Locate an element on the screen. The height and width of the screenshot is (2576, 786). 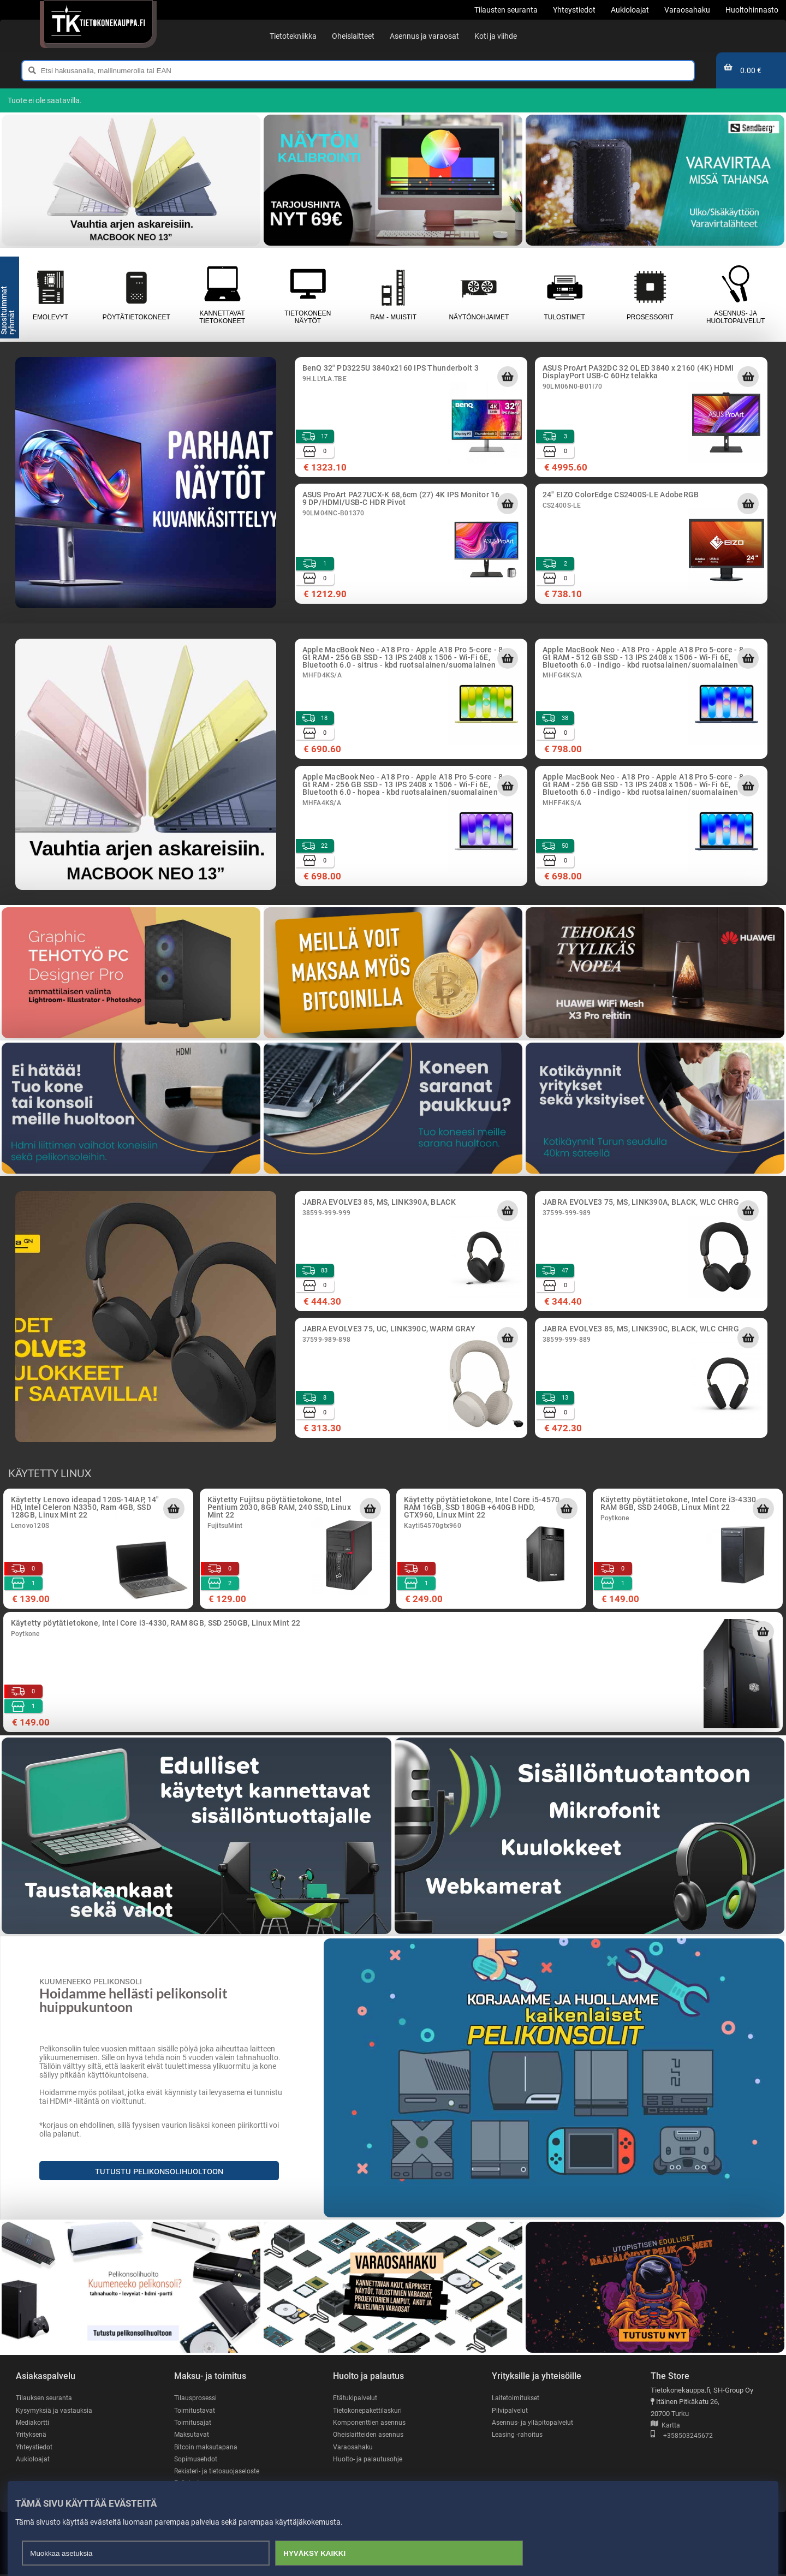
RAM - muistit is located at coordinates (393, 295).